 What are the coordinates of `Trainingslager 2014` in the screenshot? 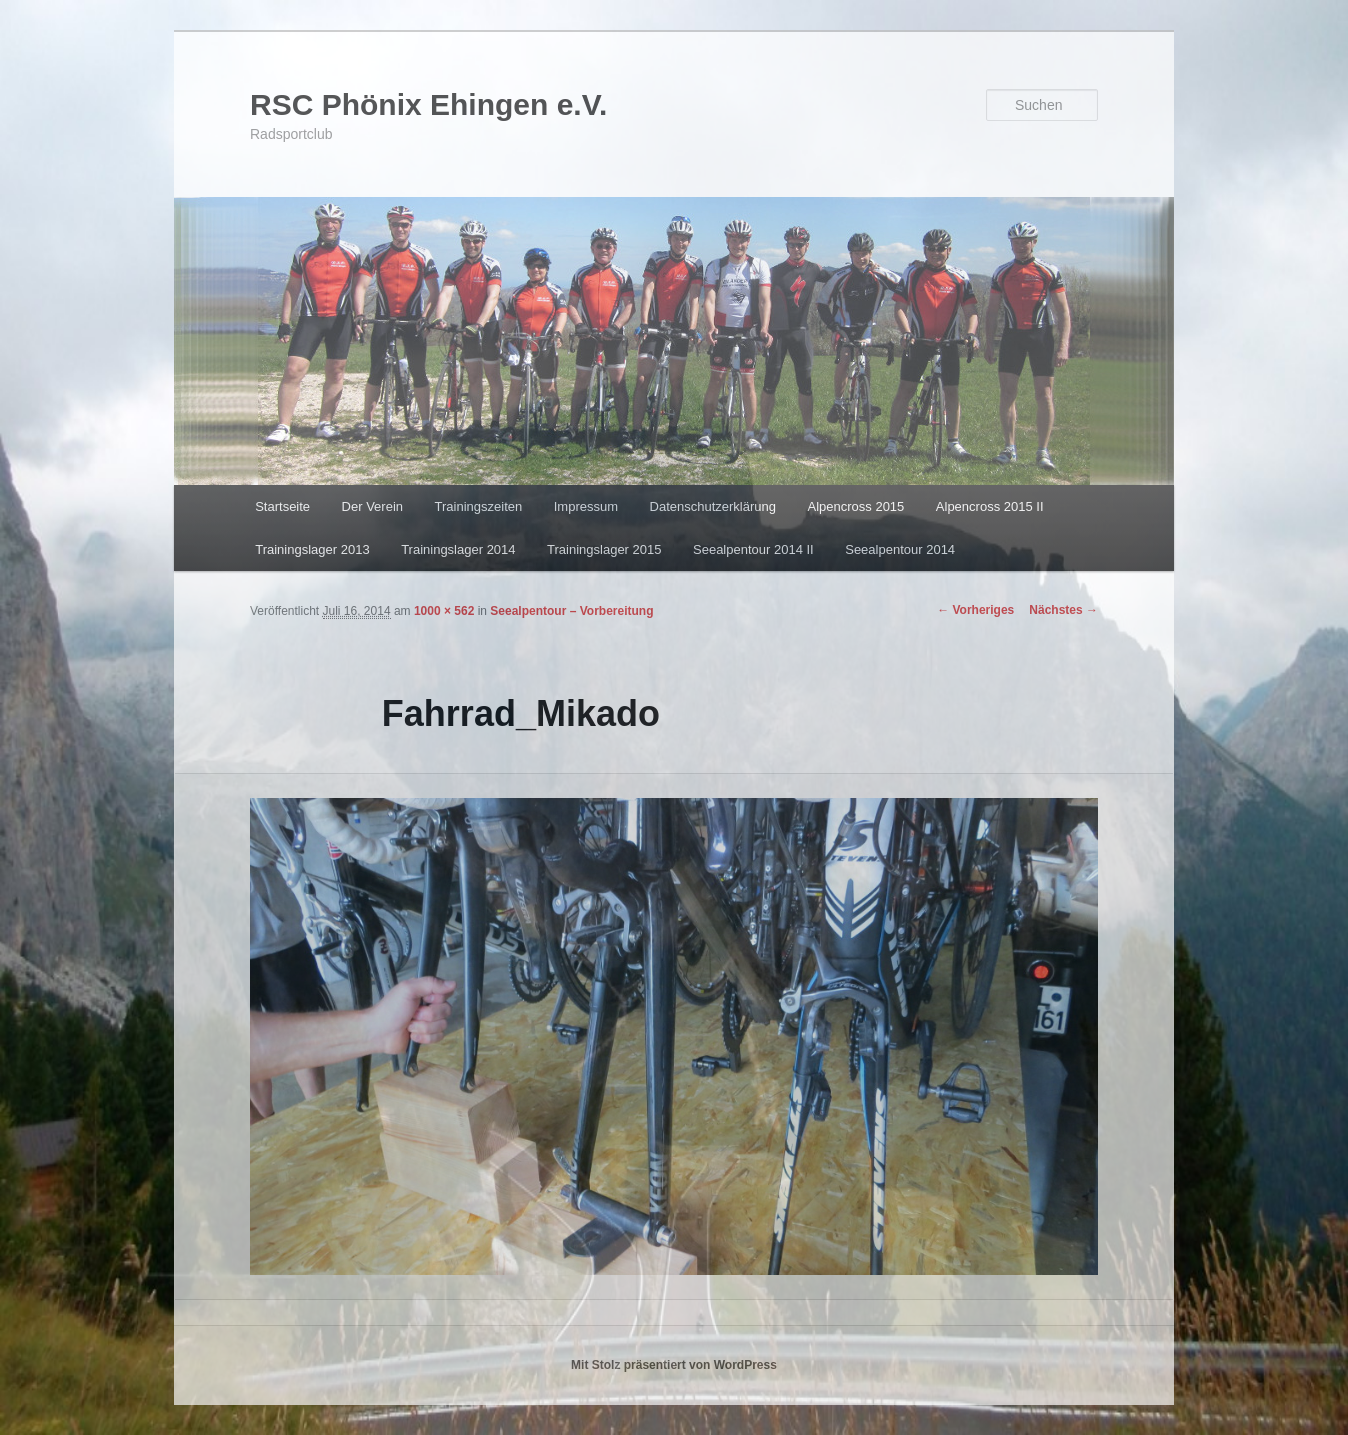 It's located at (458, 549).